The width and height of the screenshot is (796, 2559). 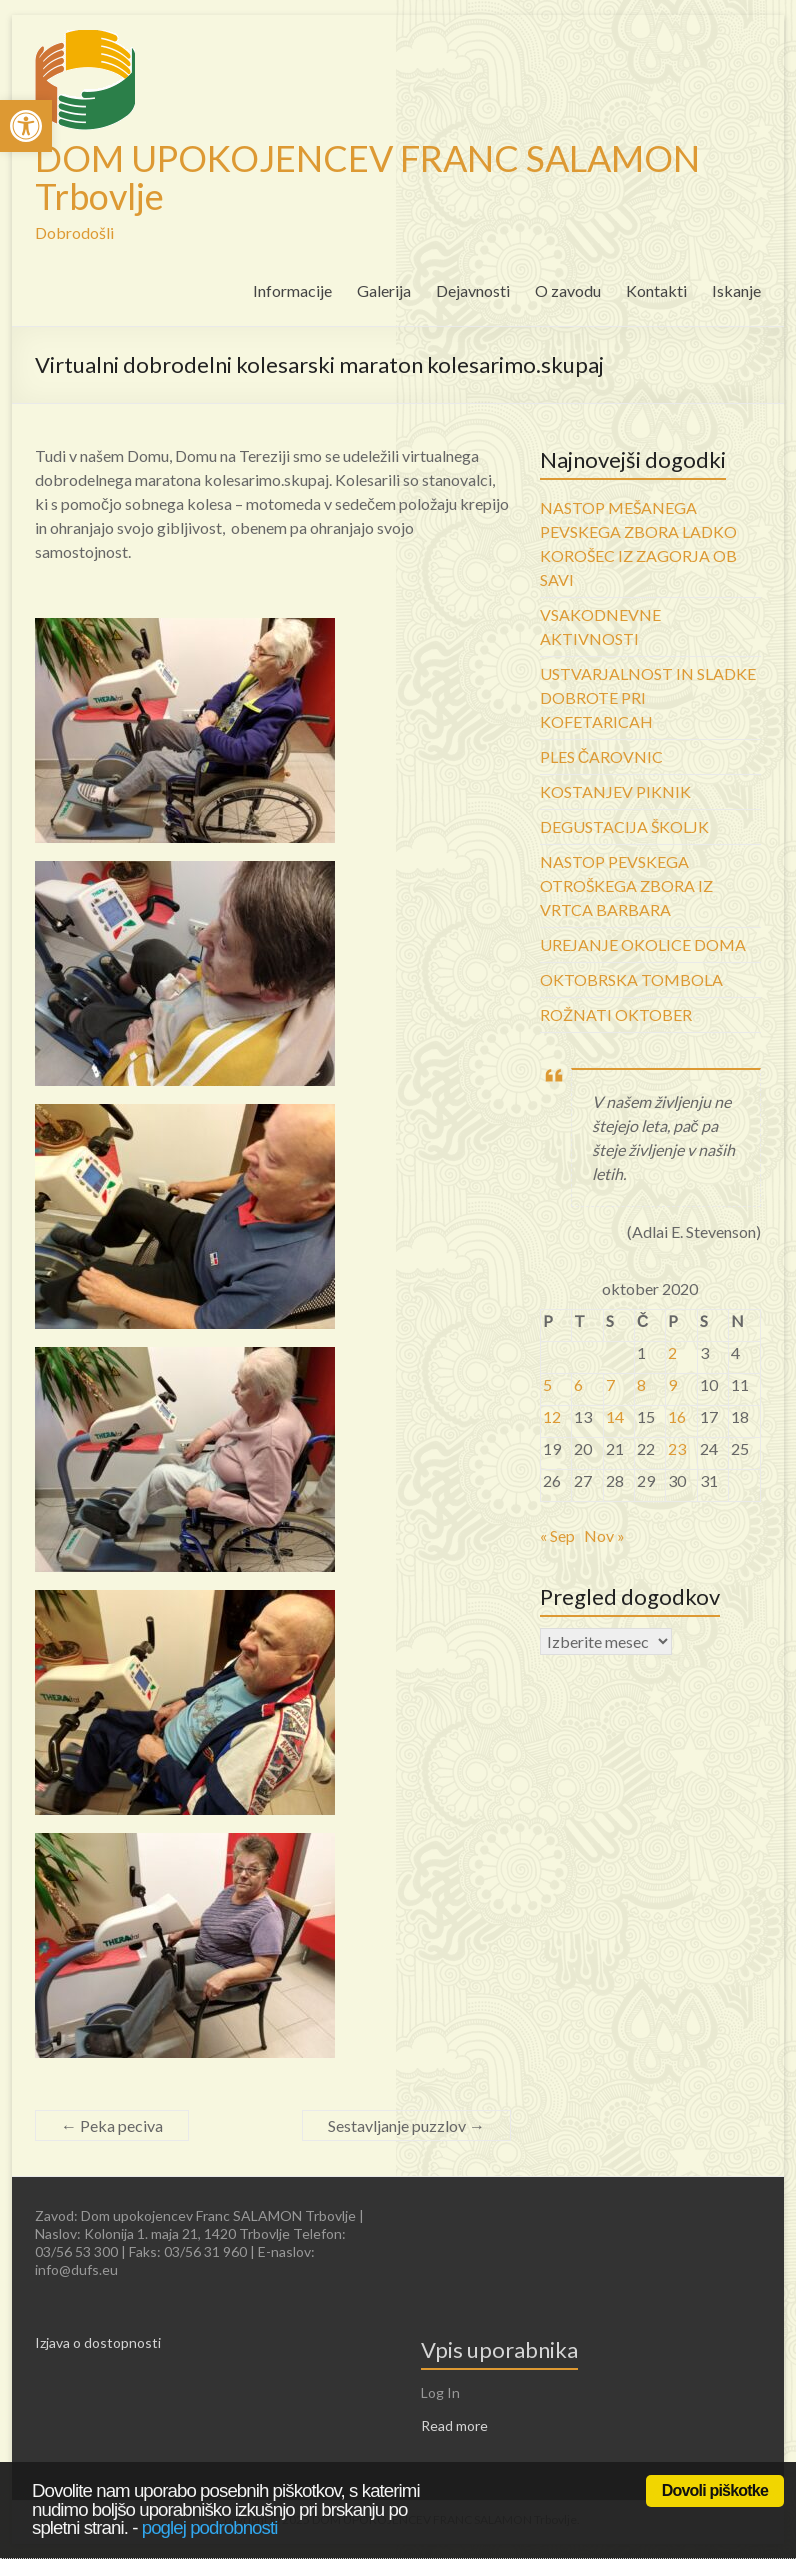 I want to click on 2 [link], so click(x=672, y=1352).